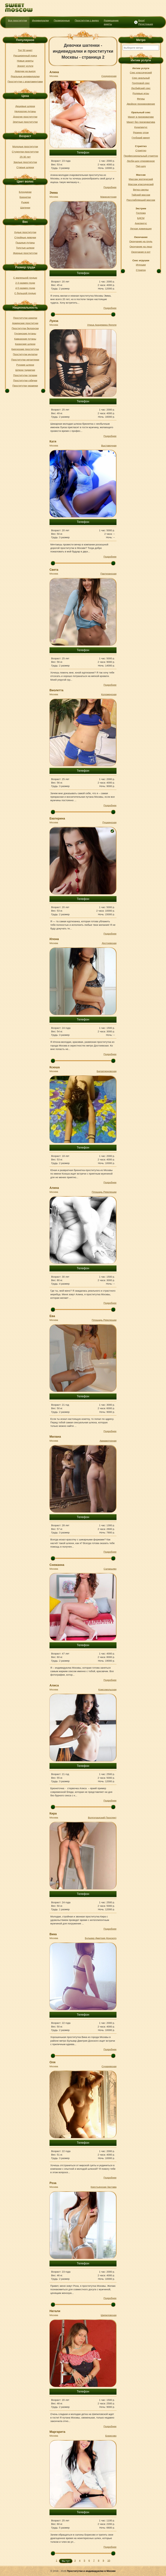 The width and height of the screenshot is (166, 2576). What do you see at coordinates (25, 207) in the screenshot?
I see `Шатенки` at bounding box center [25, 207].